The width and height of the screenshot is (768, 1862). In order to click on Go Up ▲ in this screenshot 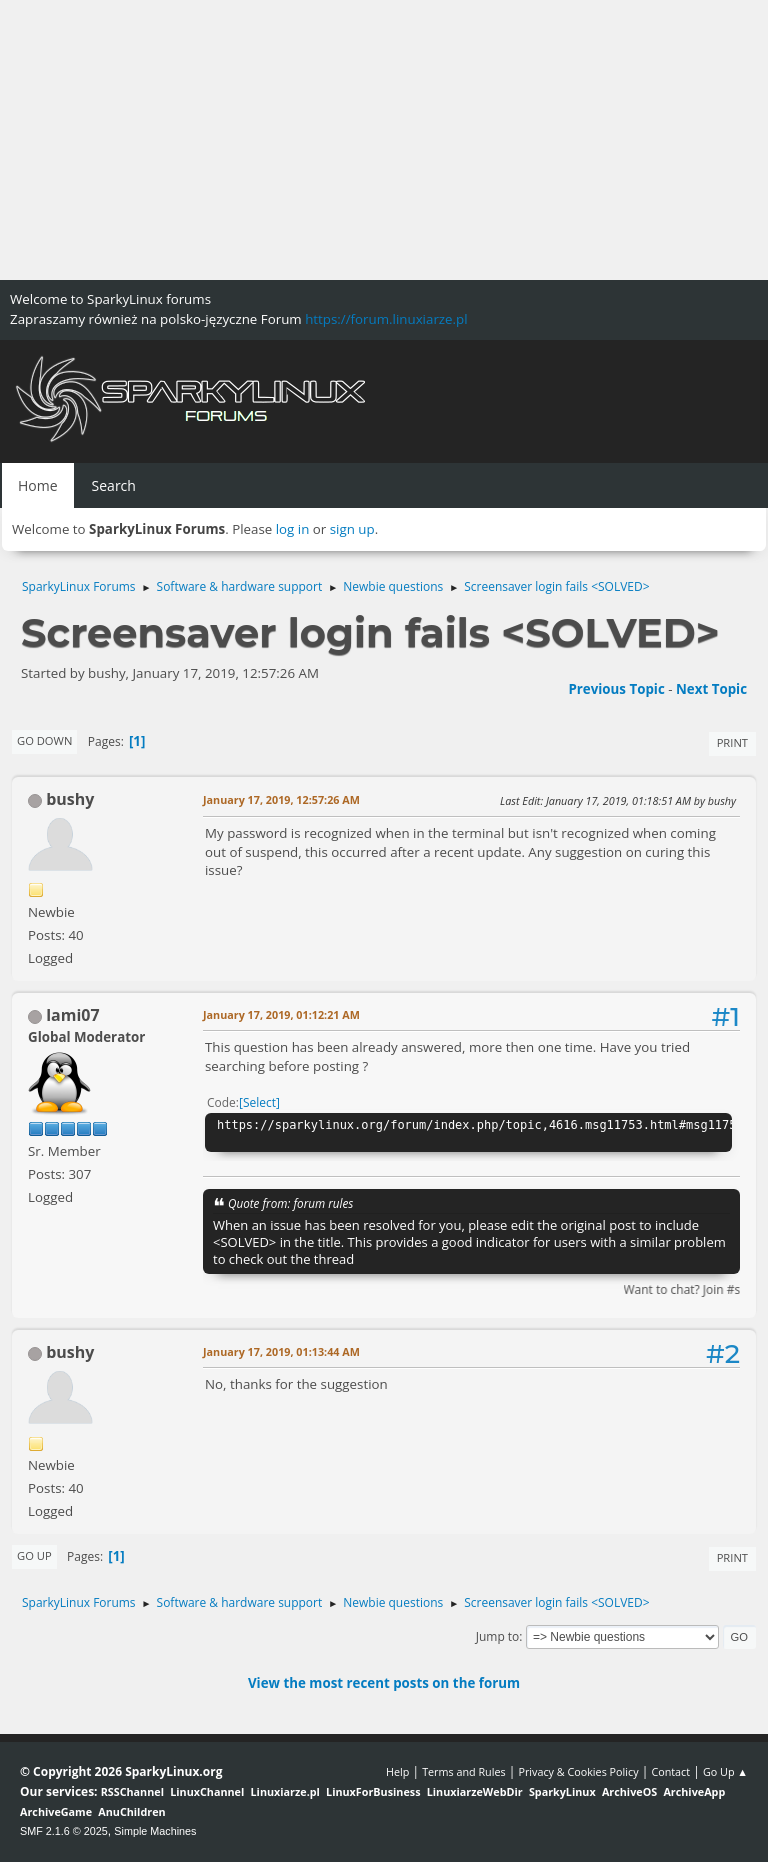, I will do `click(725, 1771)`.